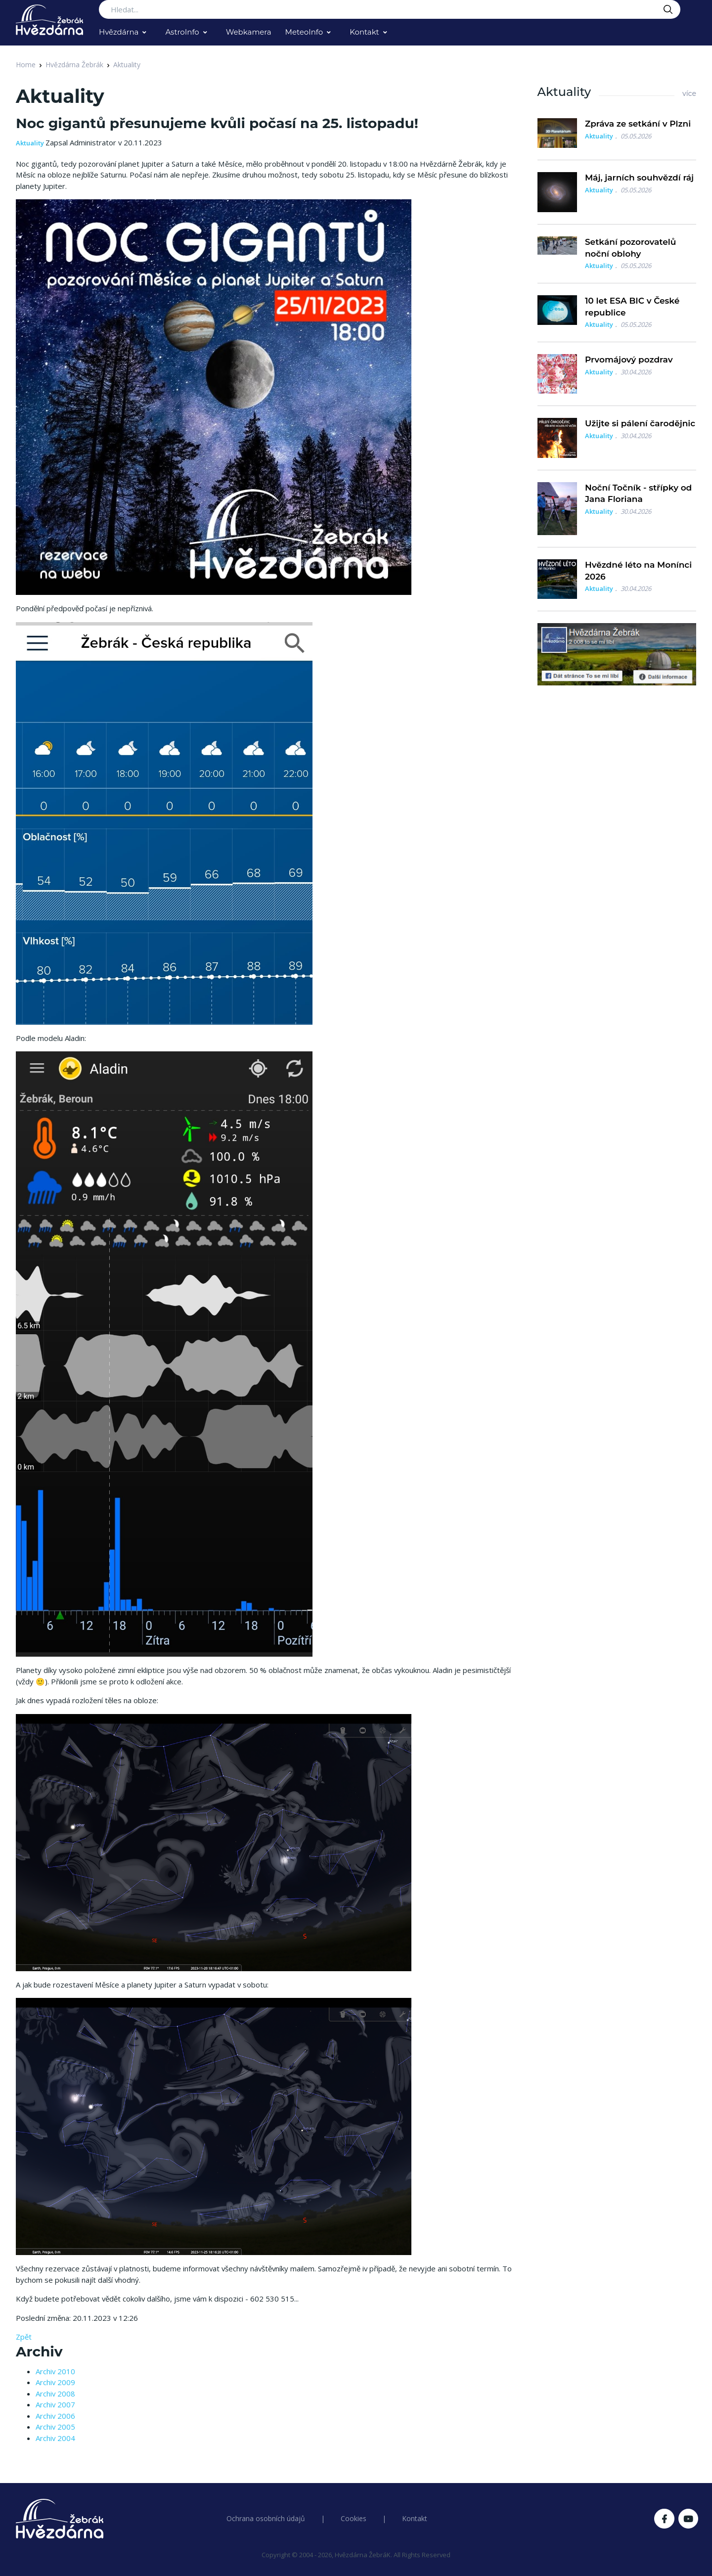 The height and width of the screenshot is (2576, 712). What do you see at coordinates (55, 2404) in the screenshot?
I see `Archiv 2007` at bounding box center [55, 2404].